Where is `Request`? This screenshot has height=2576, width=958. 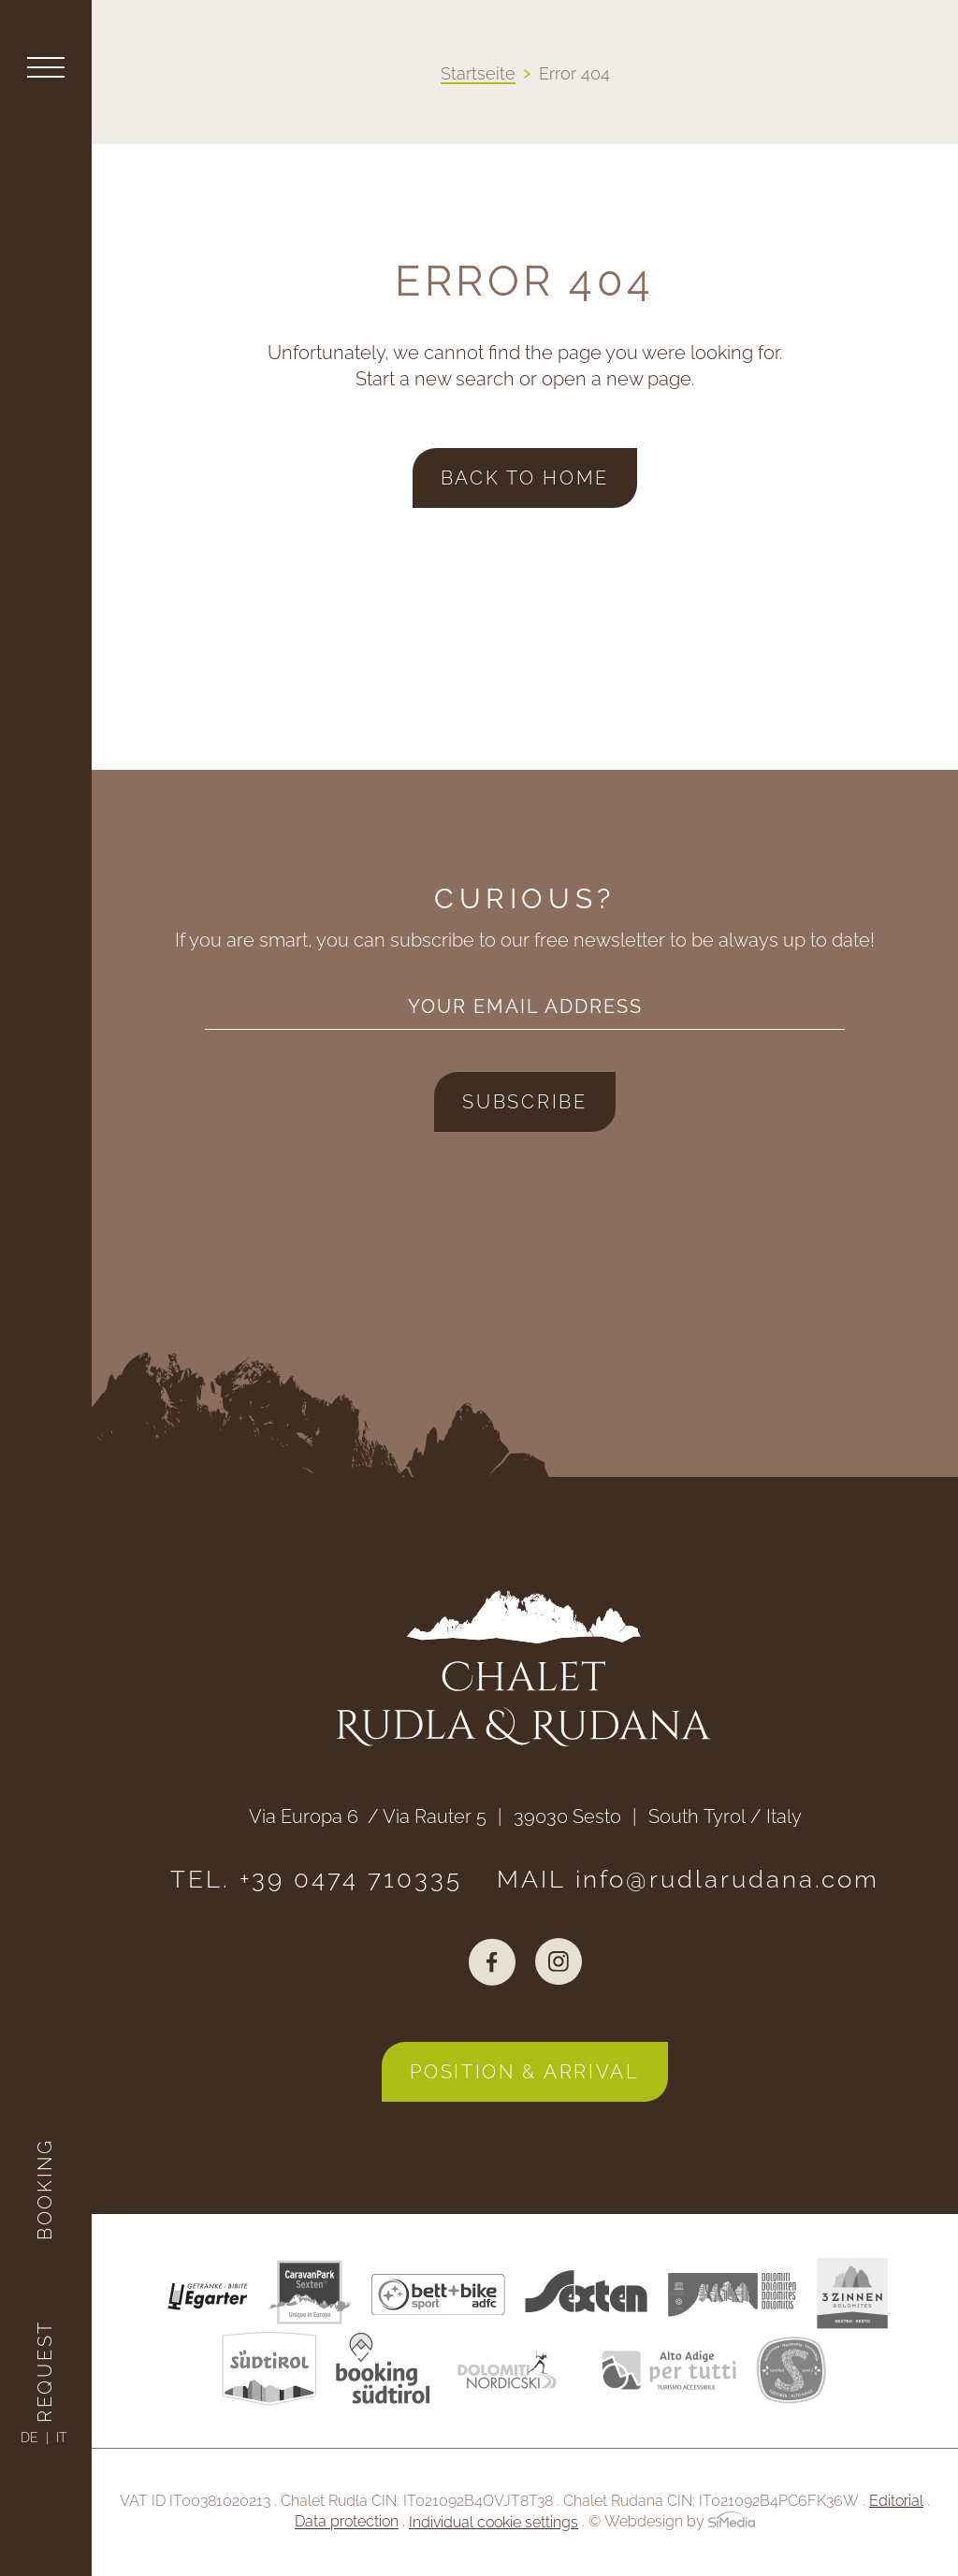 Request is located at coordinates (45, 2371).